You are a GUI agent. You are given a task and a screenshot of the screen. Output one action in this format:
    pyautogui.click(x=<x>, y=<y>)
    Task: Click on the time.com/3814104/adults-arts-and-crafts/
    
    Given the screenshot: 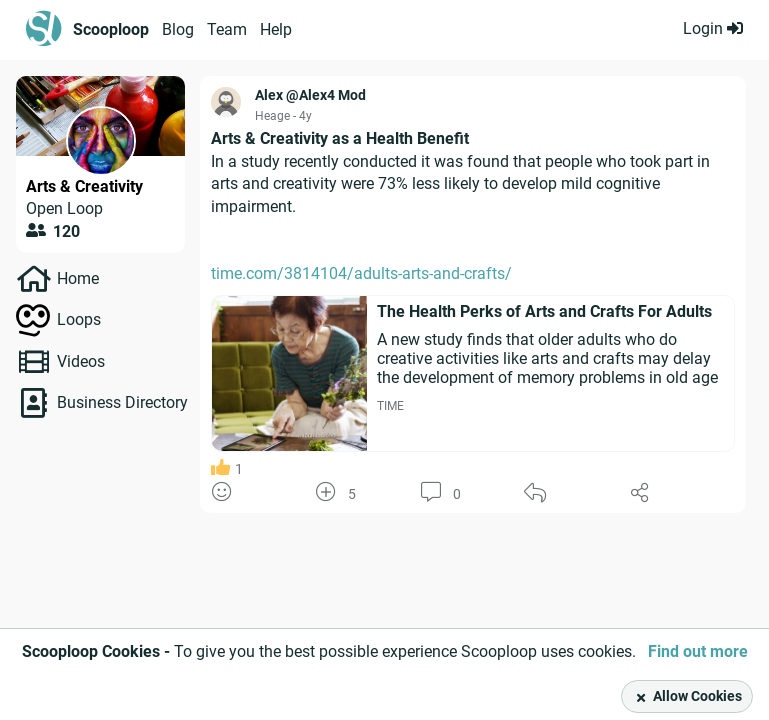 What is the action you would take?
    pyautogui.click(x=361, y=273)
    